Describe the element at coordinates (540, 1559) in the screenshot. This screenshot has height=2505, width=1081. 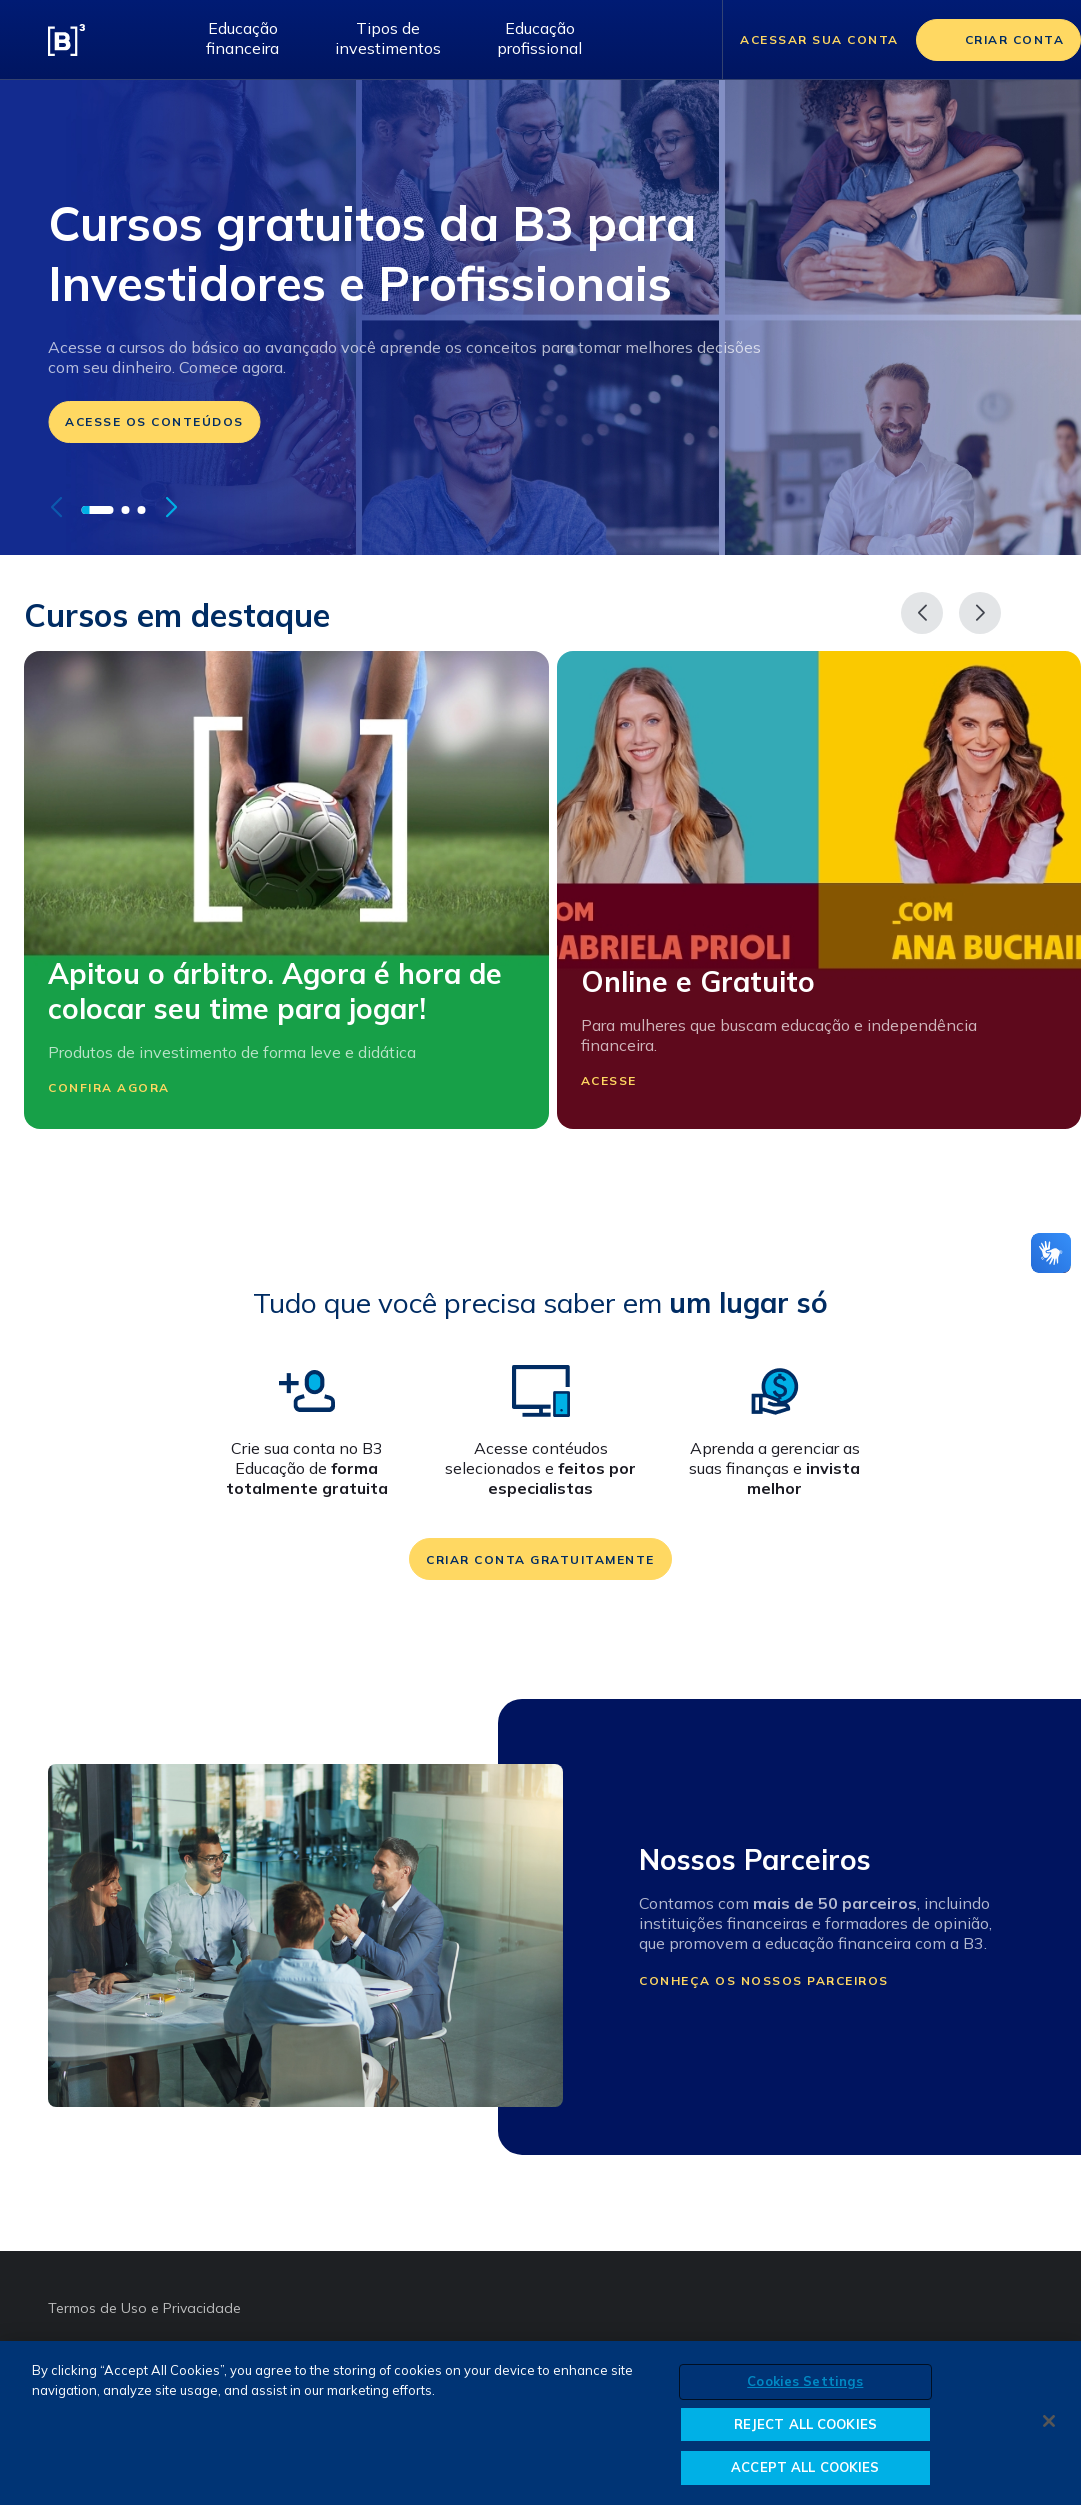
I see `Criar conta gratuitamente` at that location.